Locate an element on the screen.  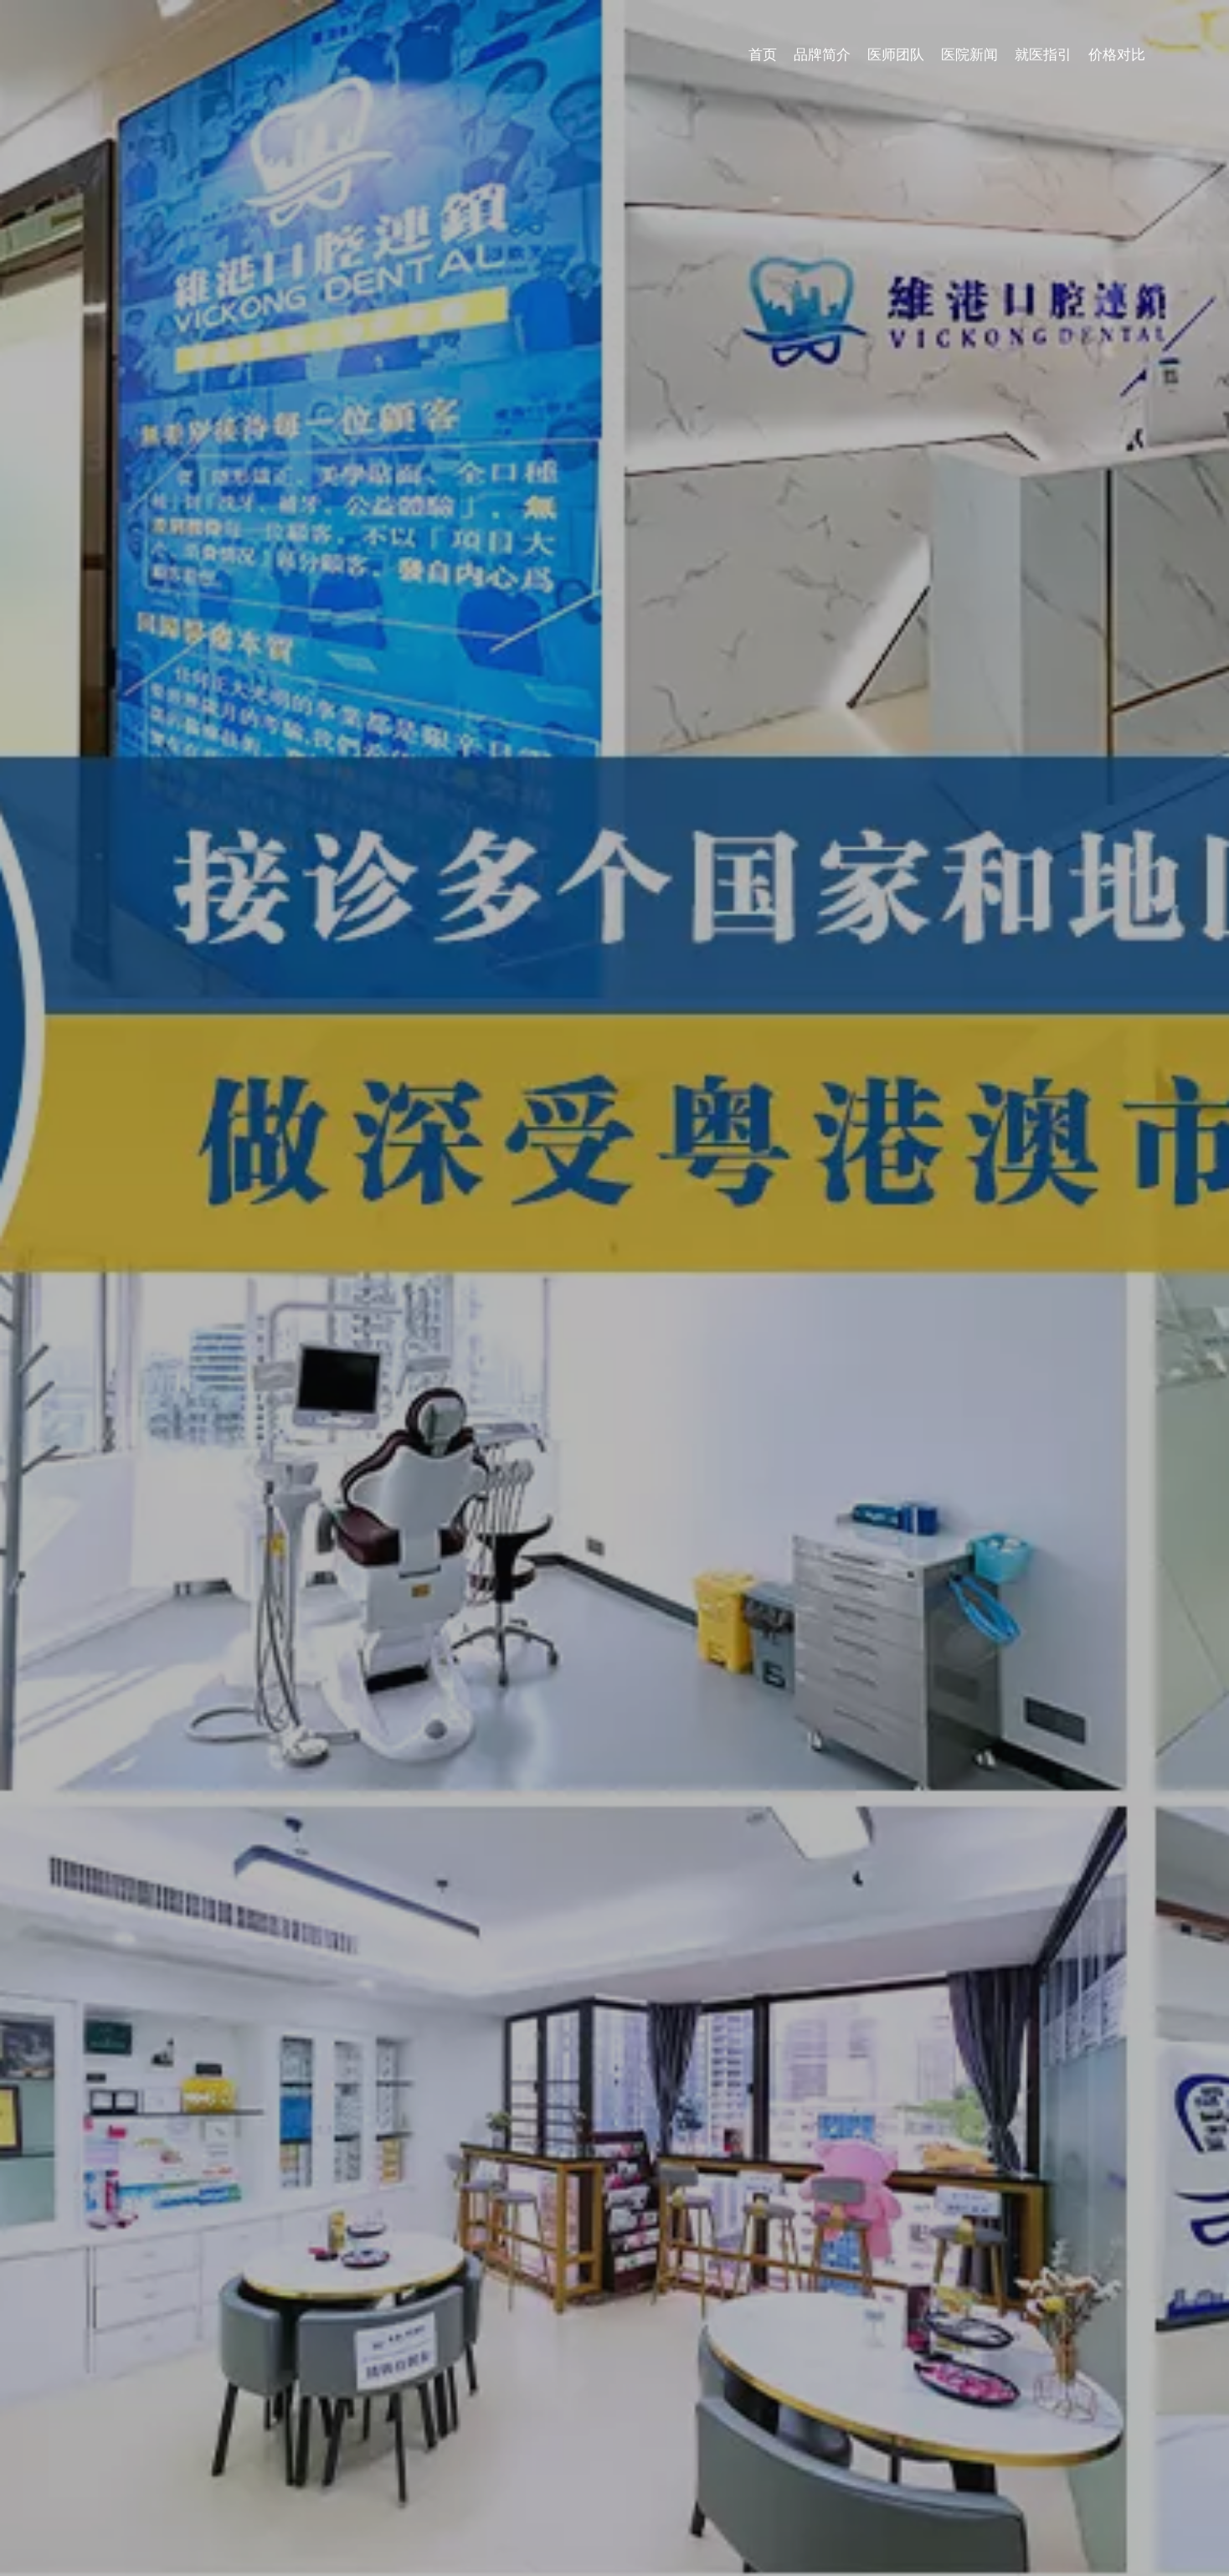
医院新闻 is located at coordinates (1055, 31).